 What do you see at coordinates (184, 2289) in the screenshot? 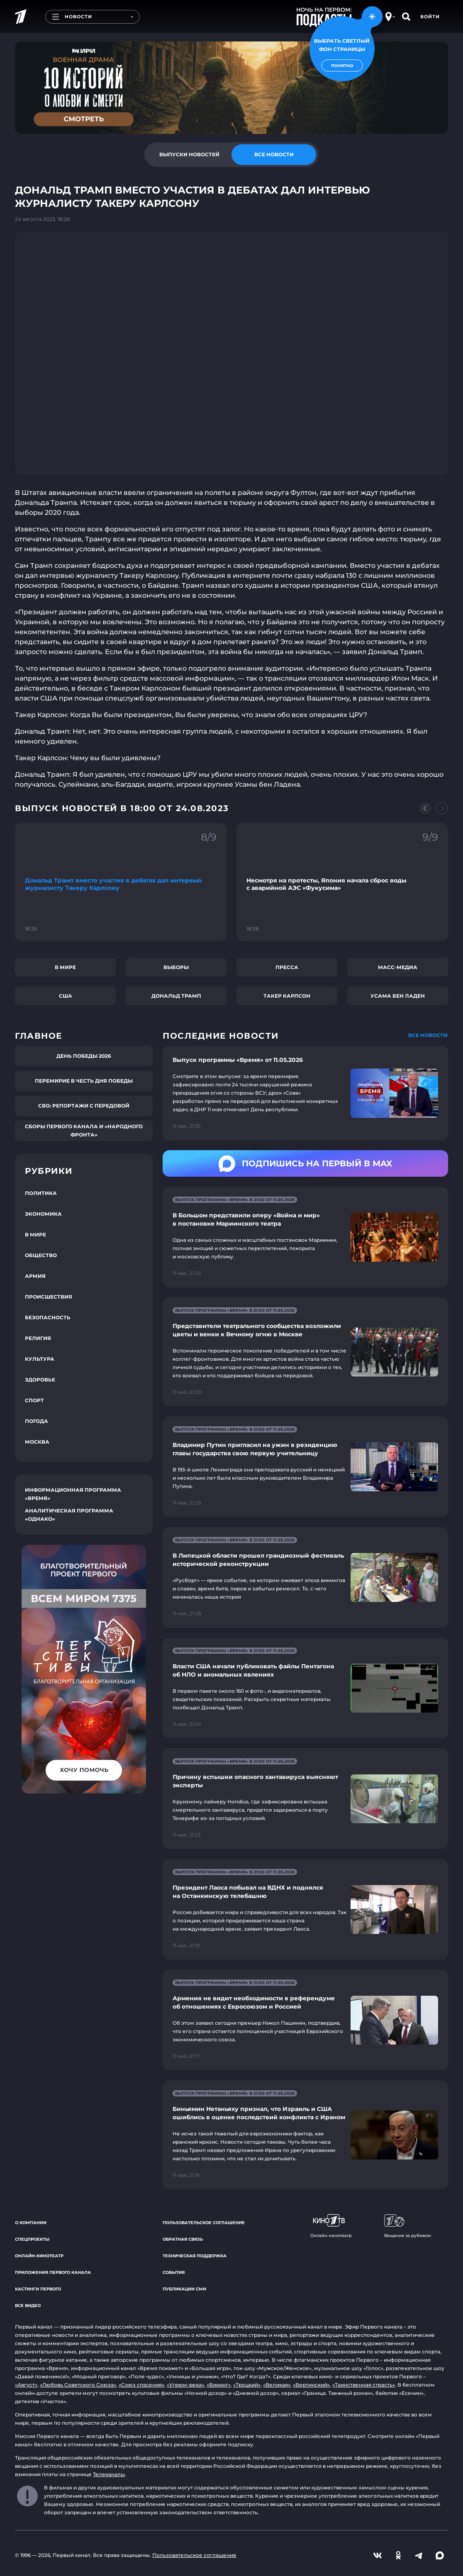
I see `Публикации СМИ` at bounding box center [184, 2289].